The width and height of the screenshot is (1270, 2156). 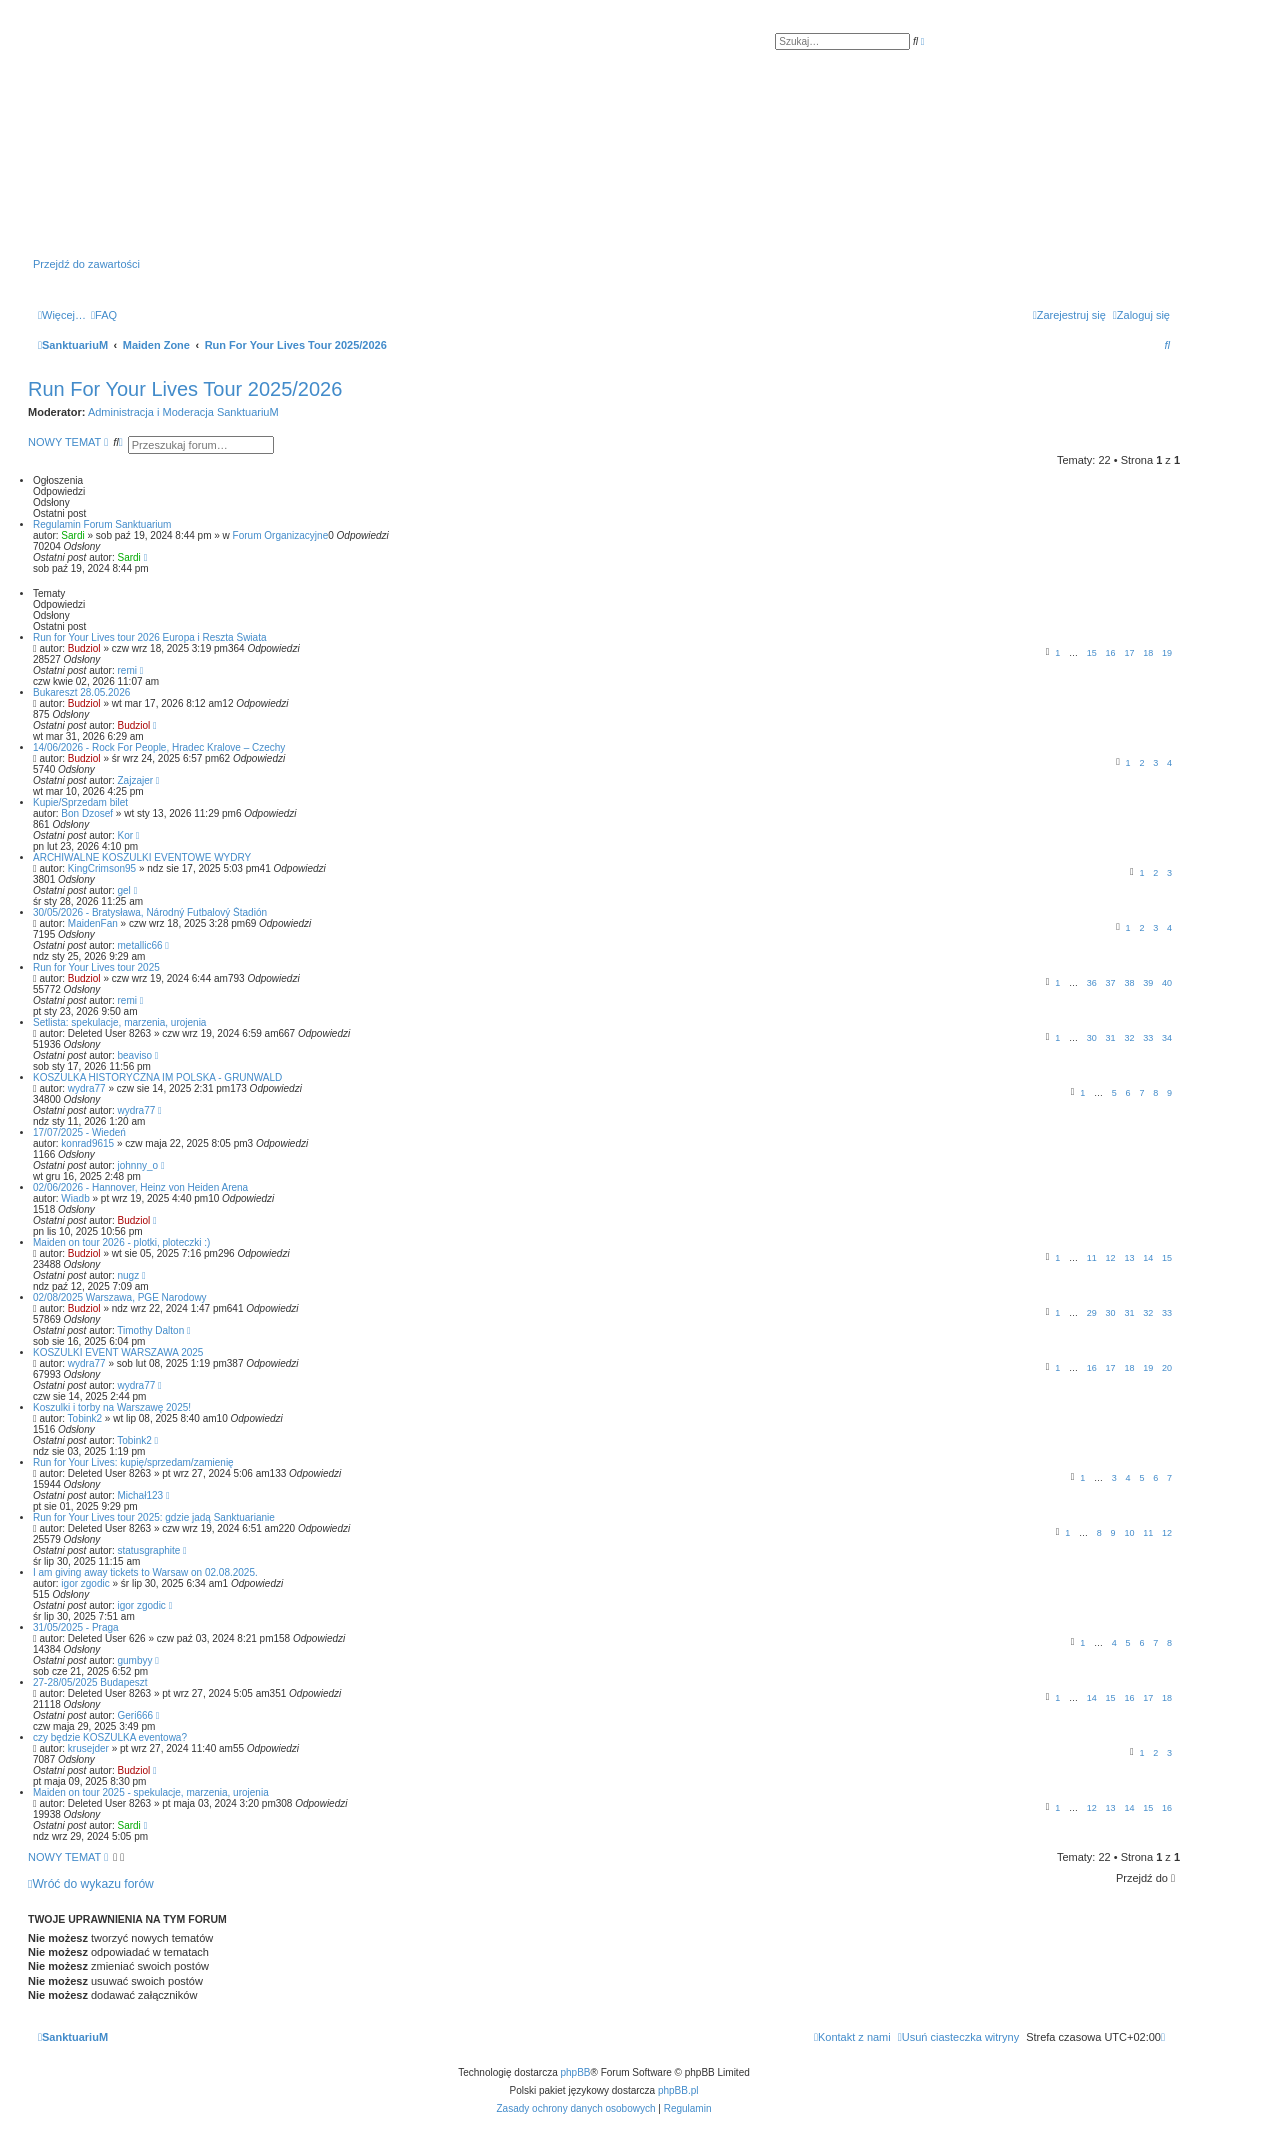 I want to click on Wiadb, so click(x=75, y=1198).